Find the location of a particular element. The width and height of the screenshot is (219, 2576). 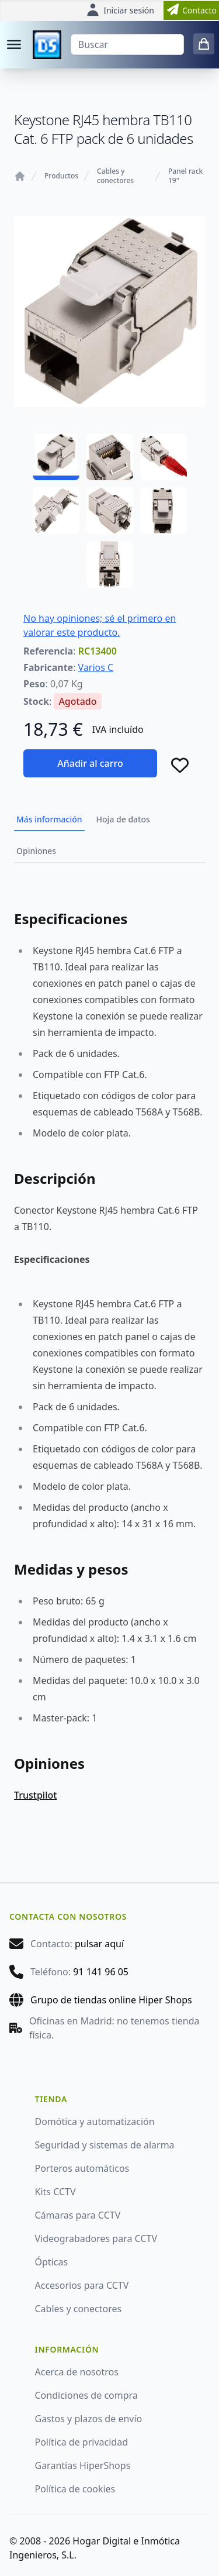

Trustpilot is located at coordinates (35, 1795).